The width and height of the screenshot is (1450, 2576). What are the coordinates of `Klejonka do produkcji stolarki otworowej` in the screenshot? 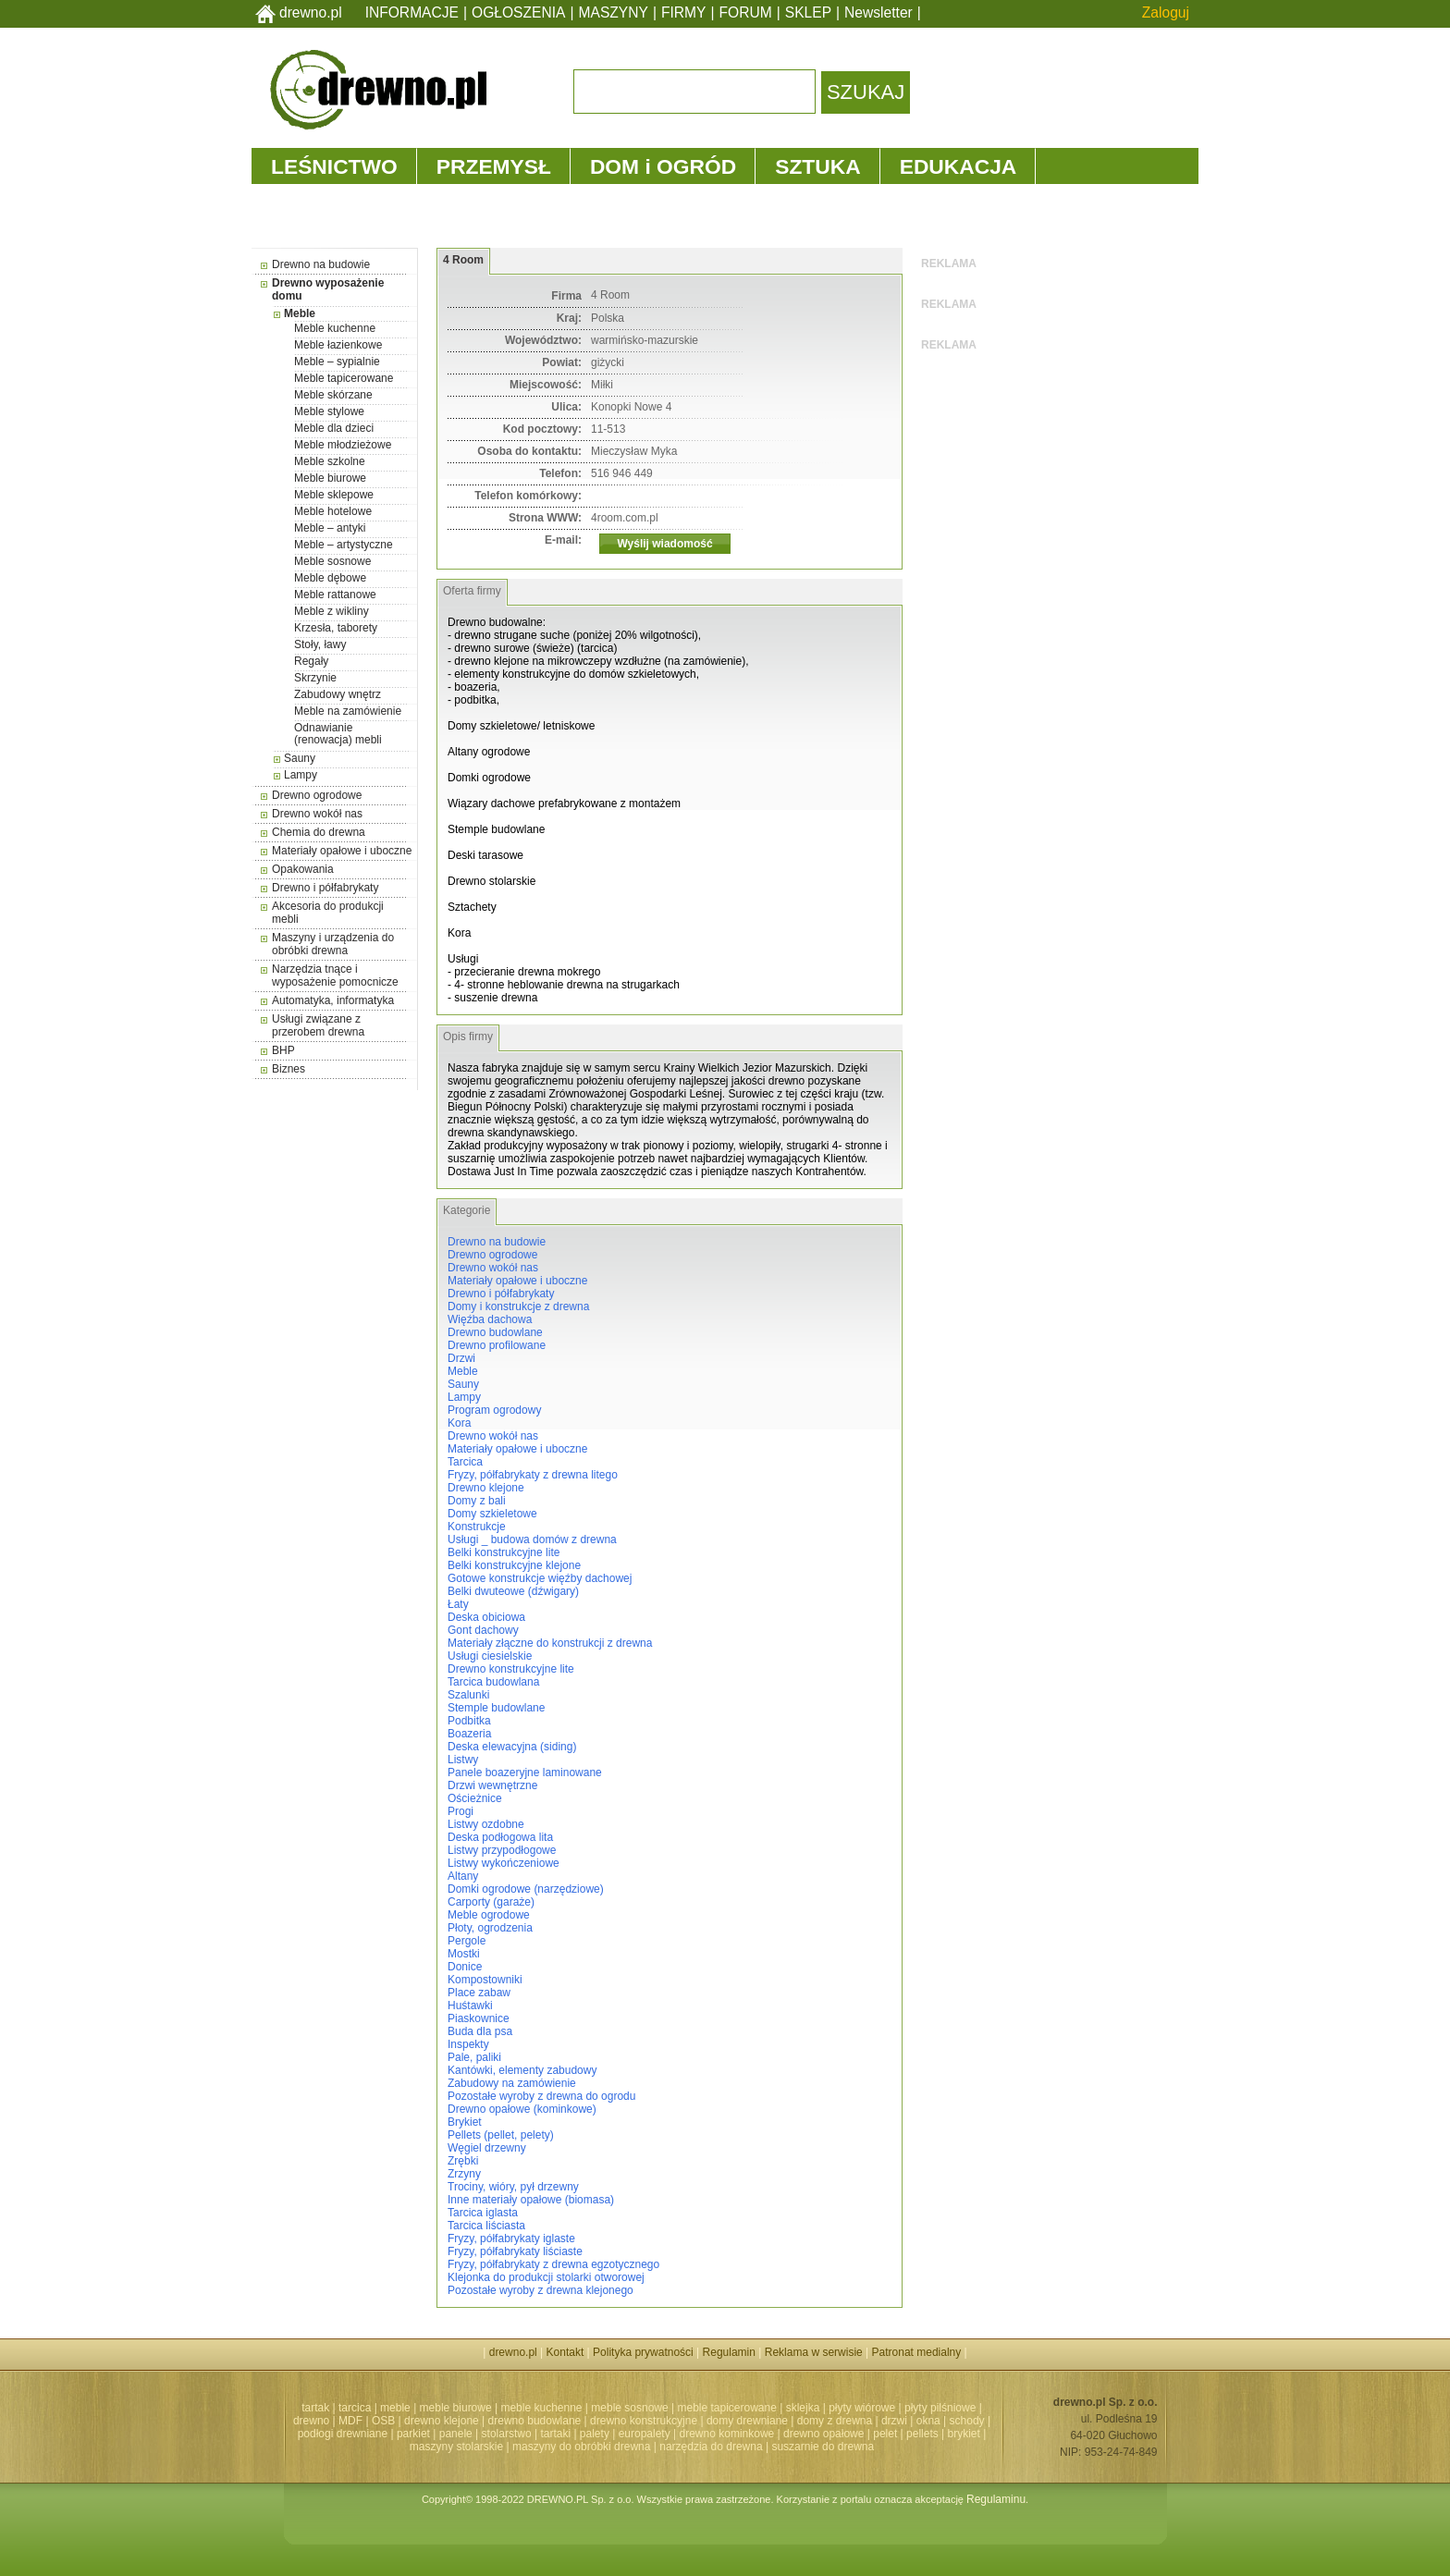 It's located at (546, 2277).